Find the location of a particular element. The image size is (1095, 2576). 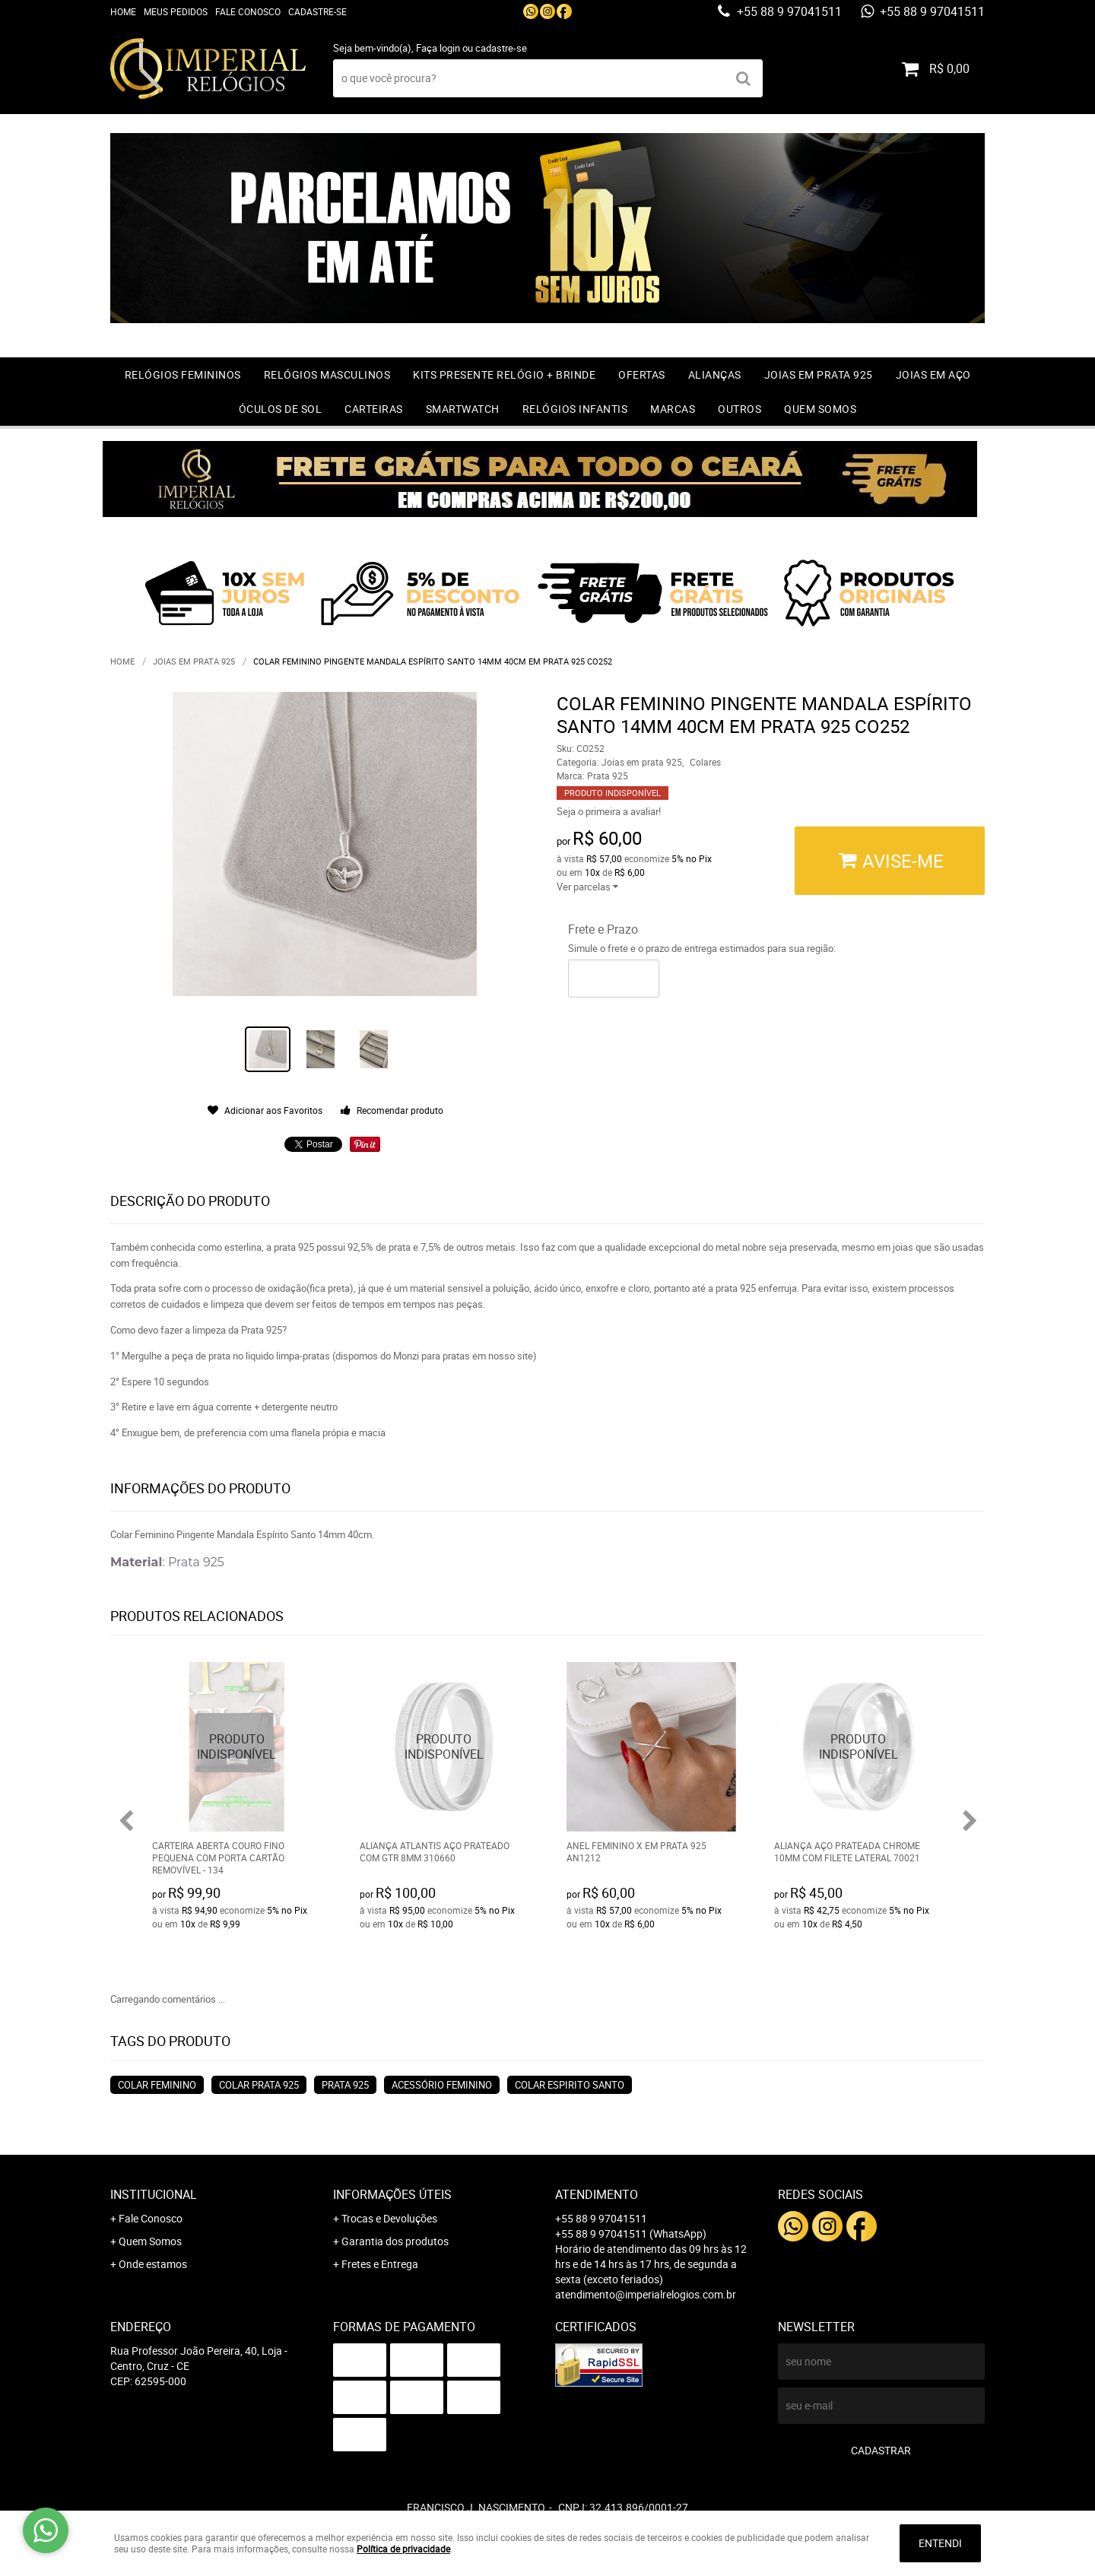

Produto Indisponível is located at coordinates (237, 1747).